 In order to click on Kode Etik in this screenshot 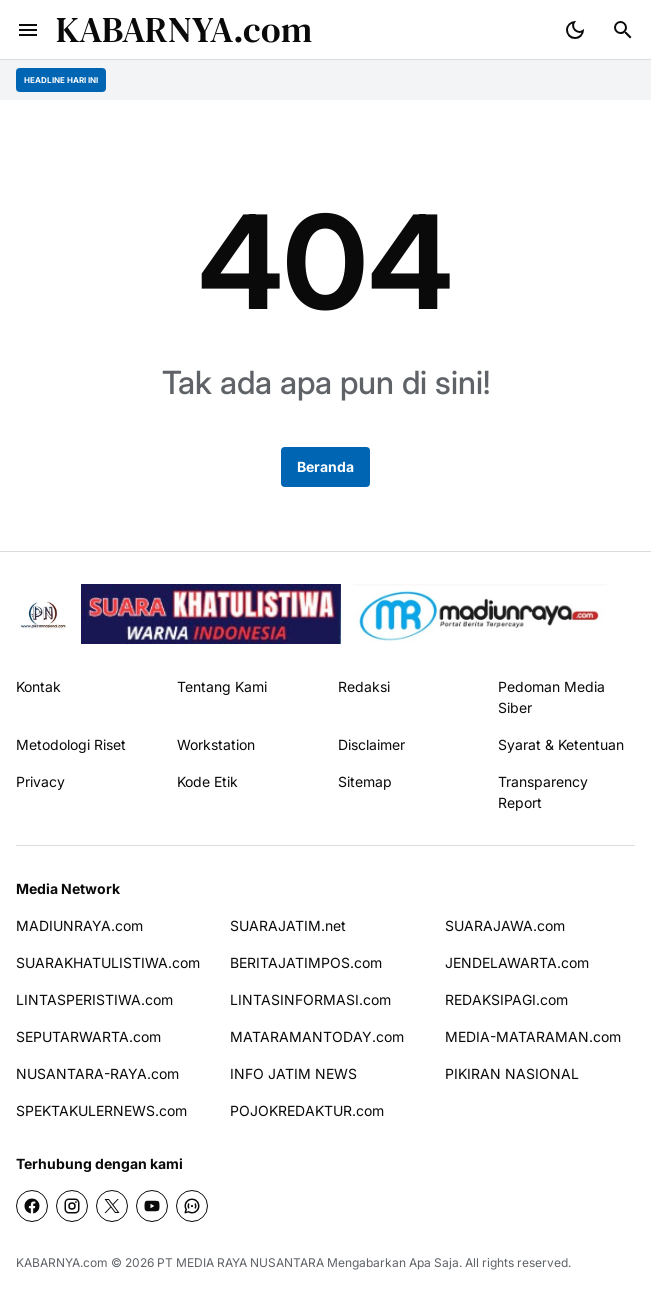, I will do `click(207, 781)`.